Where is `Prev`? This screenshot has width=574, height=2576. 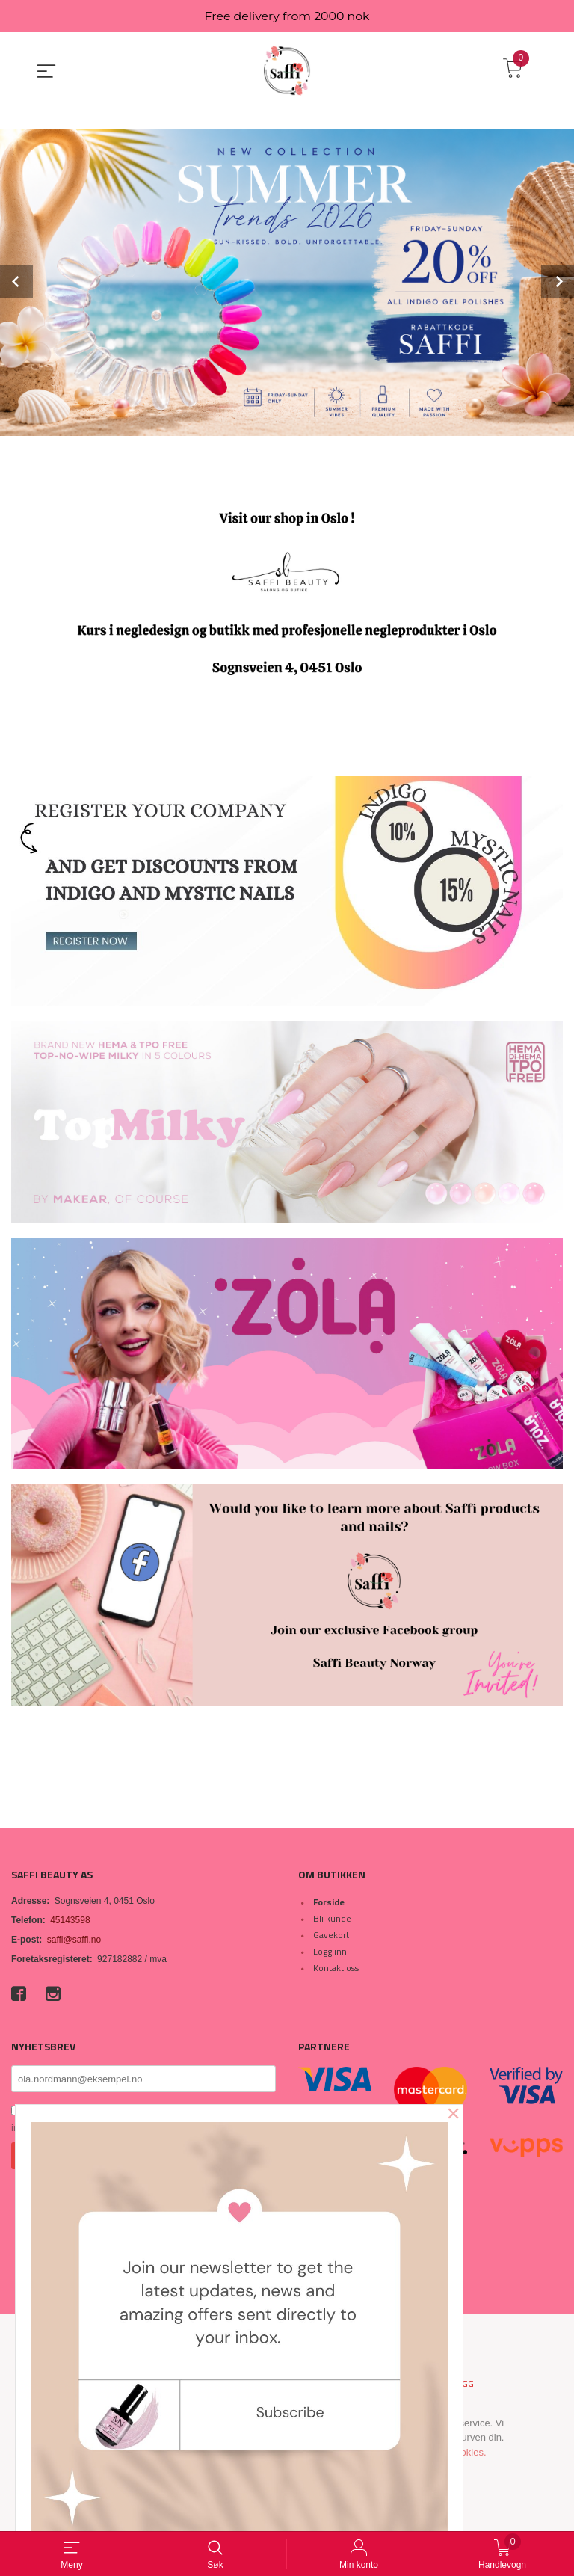
Prev is located at coordinates (16, 281).